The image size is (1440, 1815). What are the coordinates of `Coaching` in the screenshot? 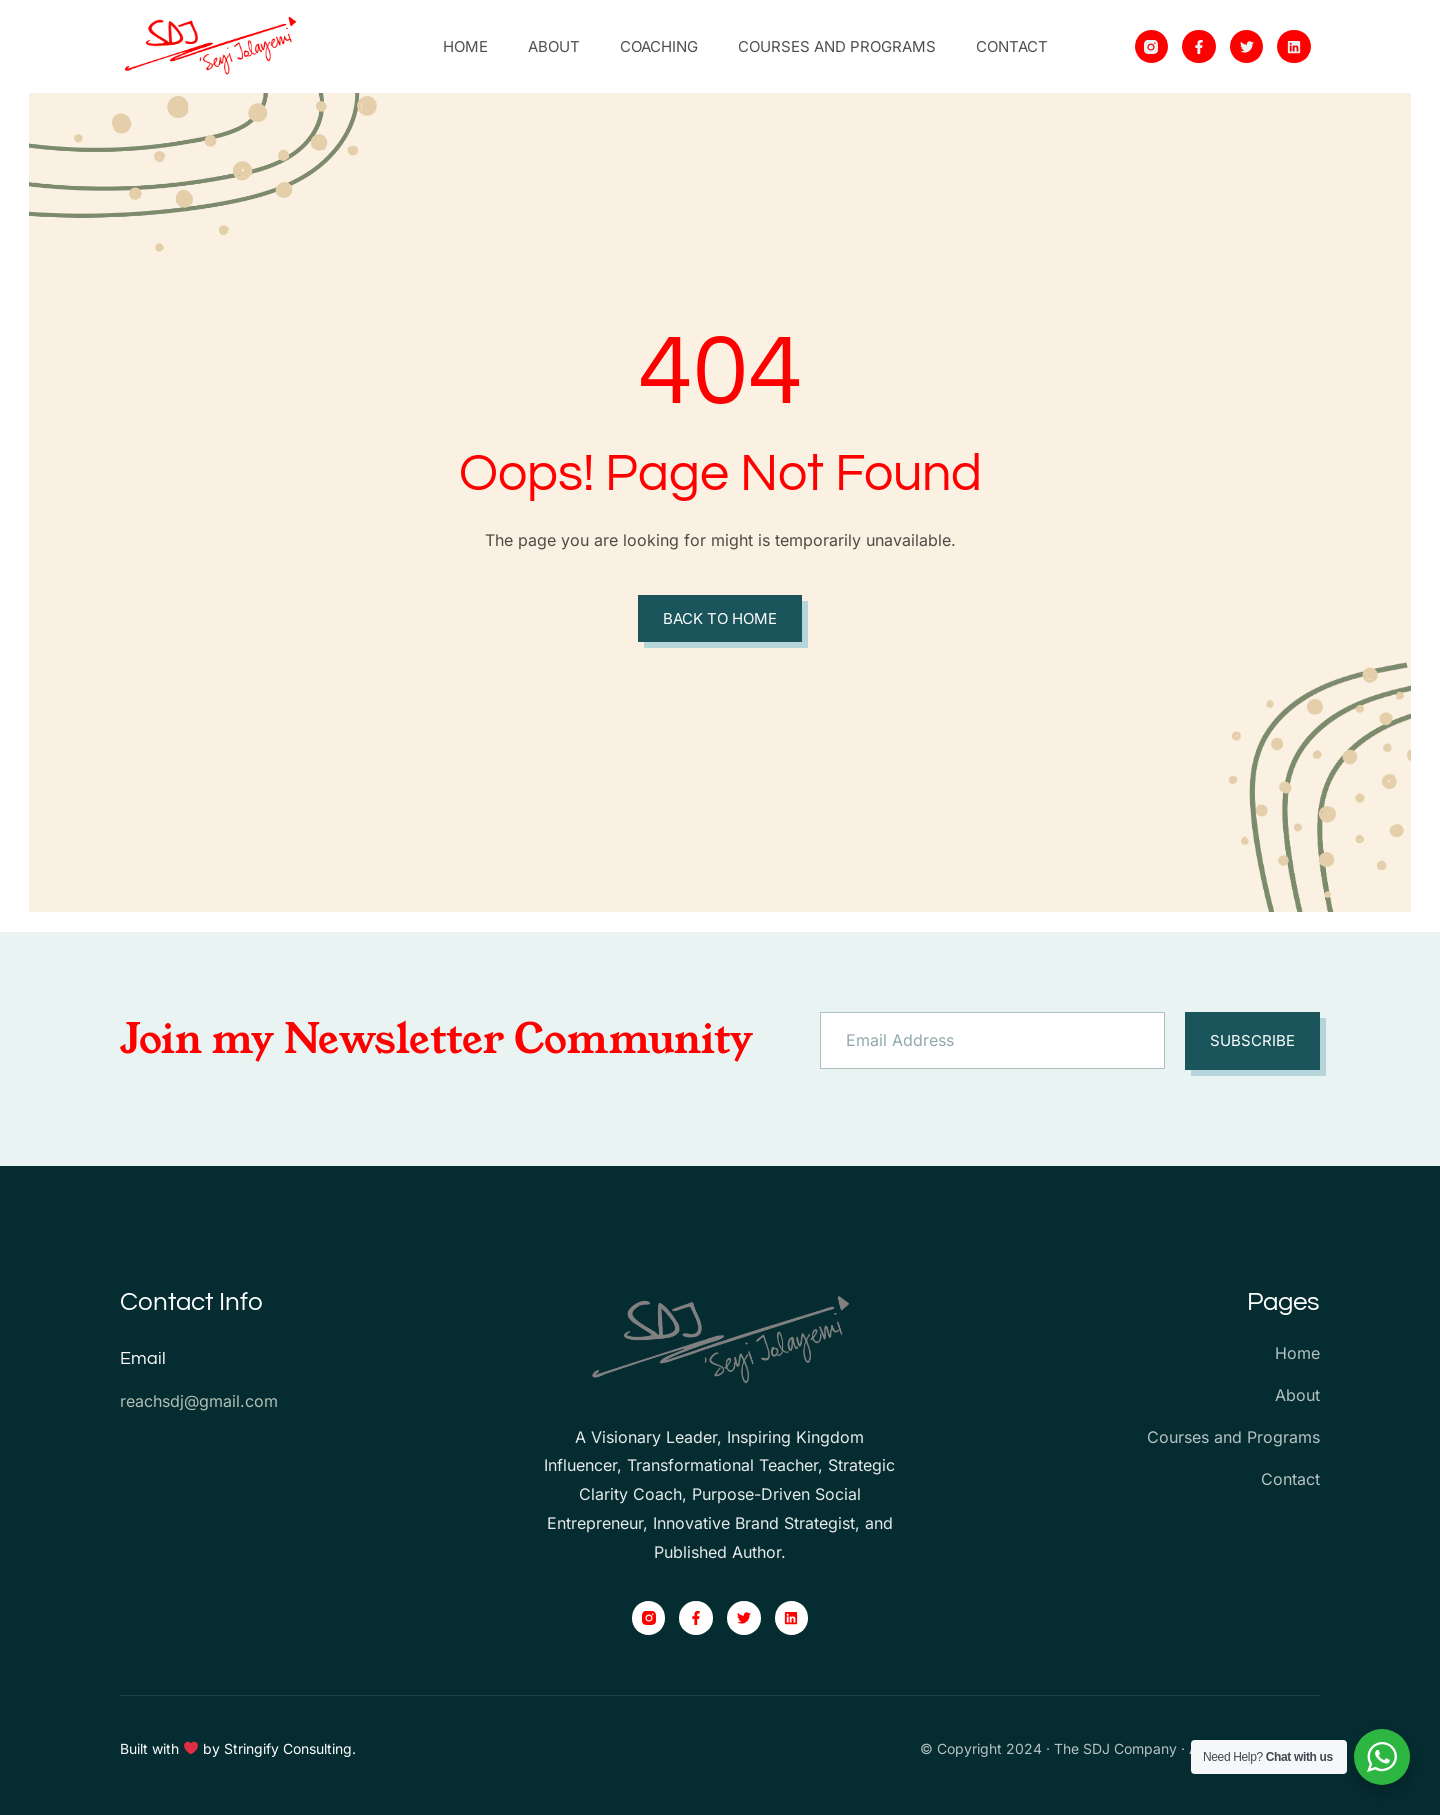 It's located at (659, 46).